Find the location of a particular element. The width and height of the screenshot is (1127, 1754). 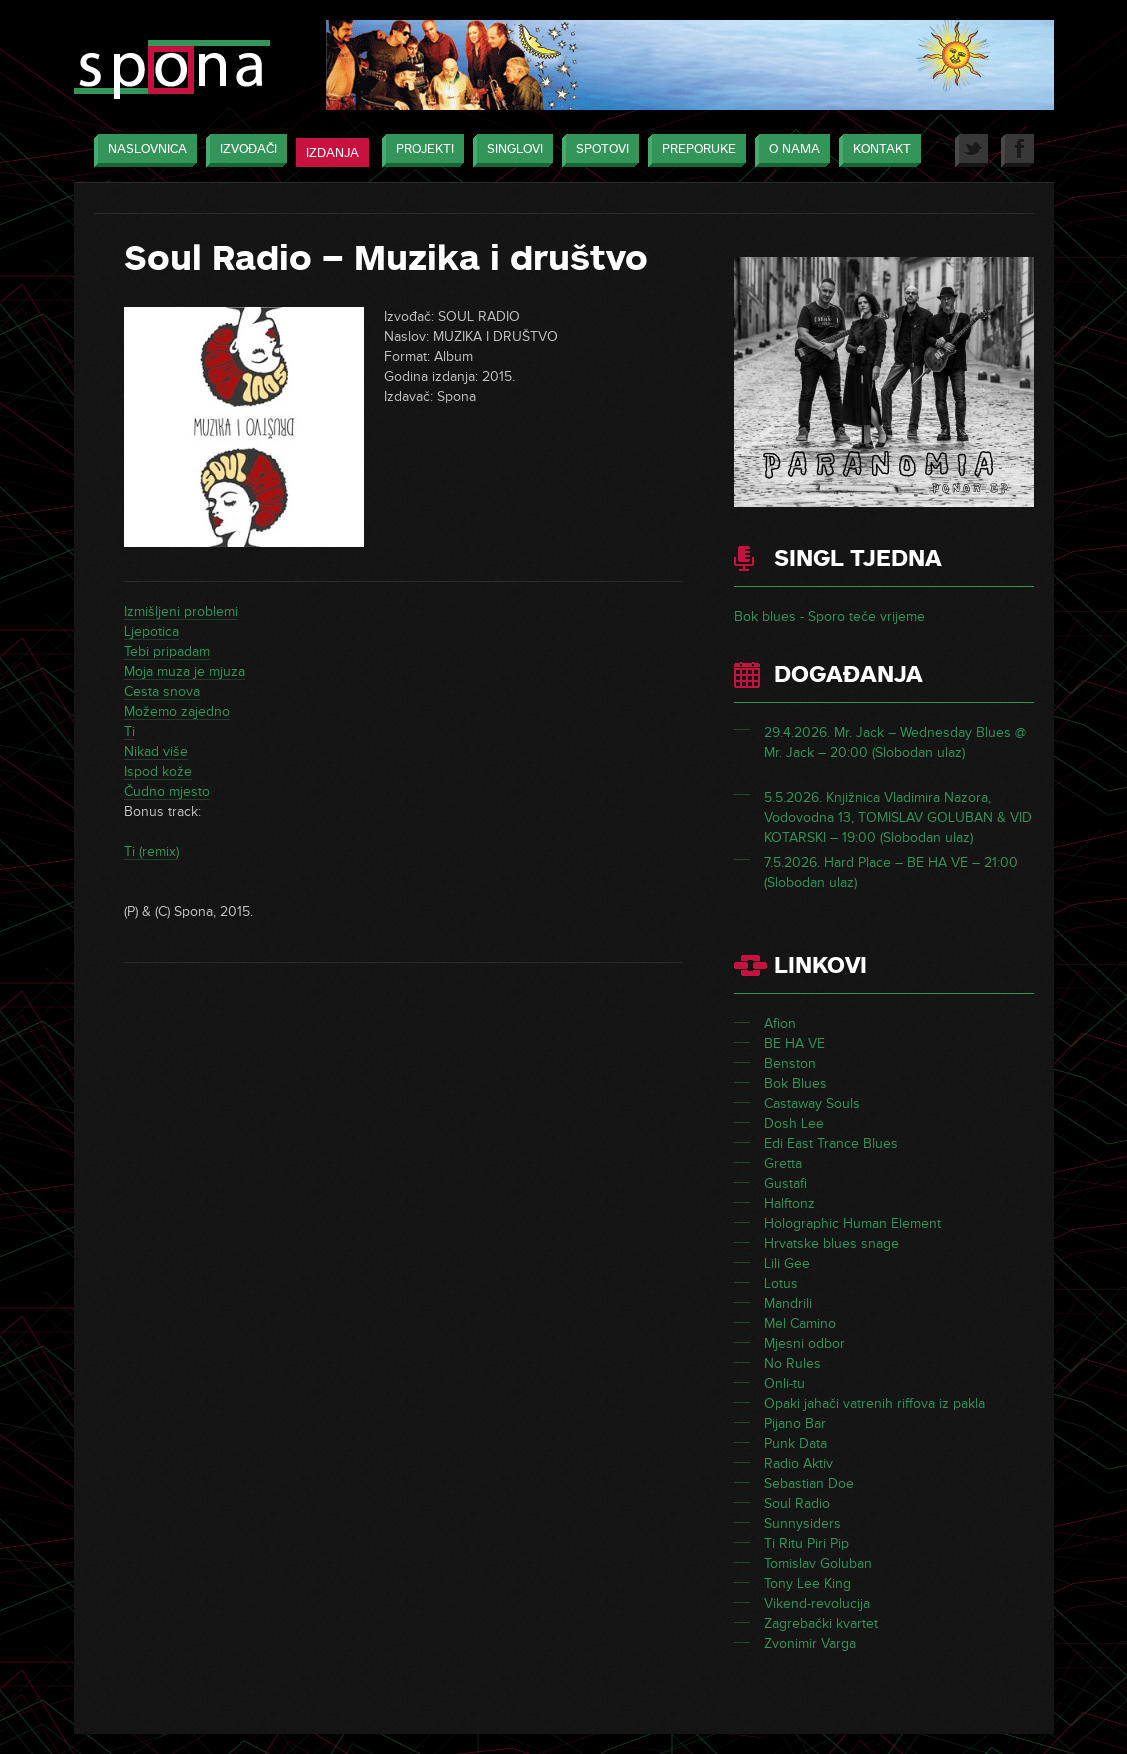

Sebastian Doe is located at coordinates (809, 1483).